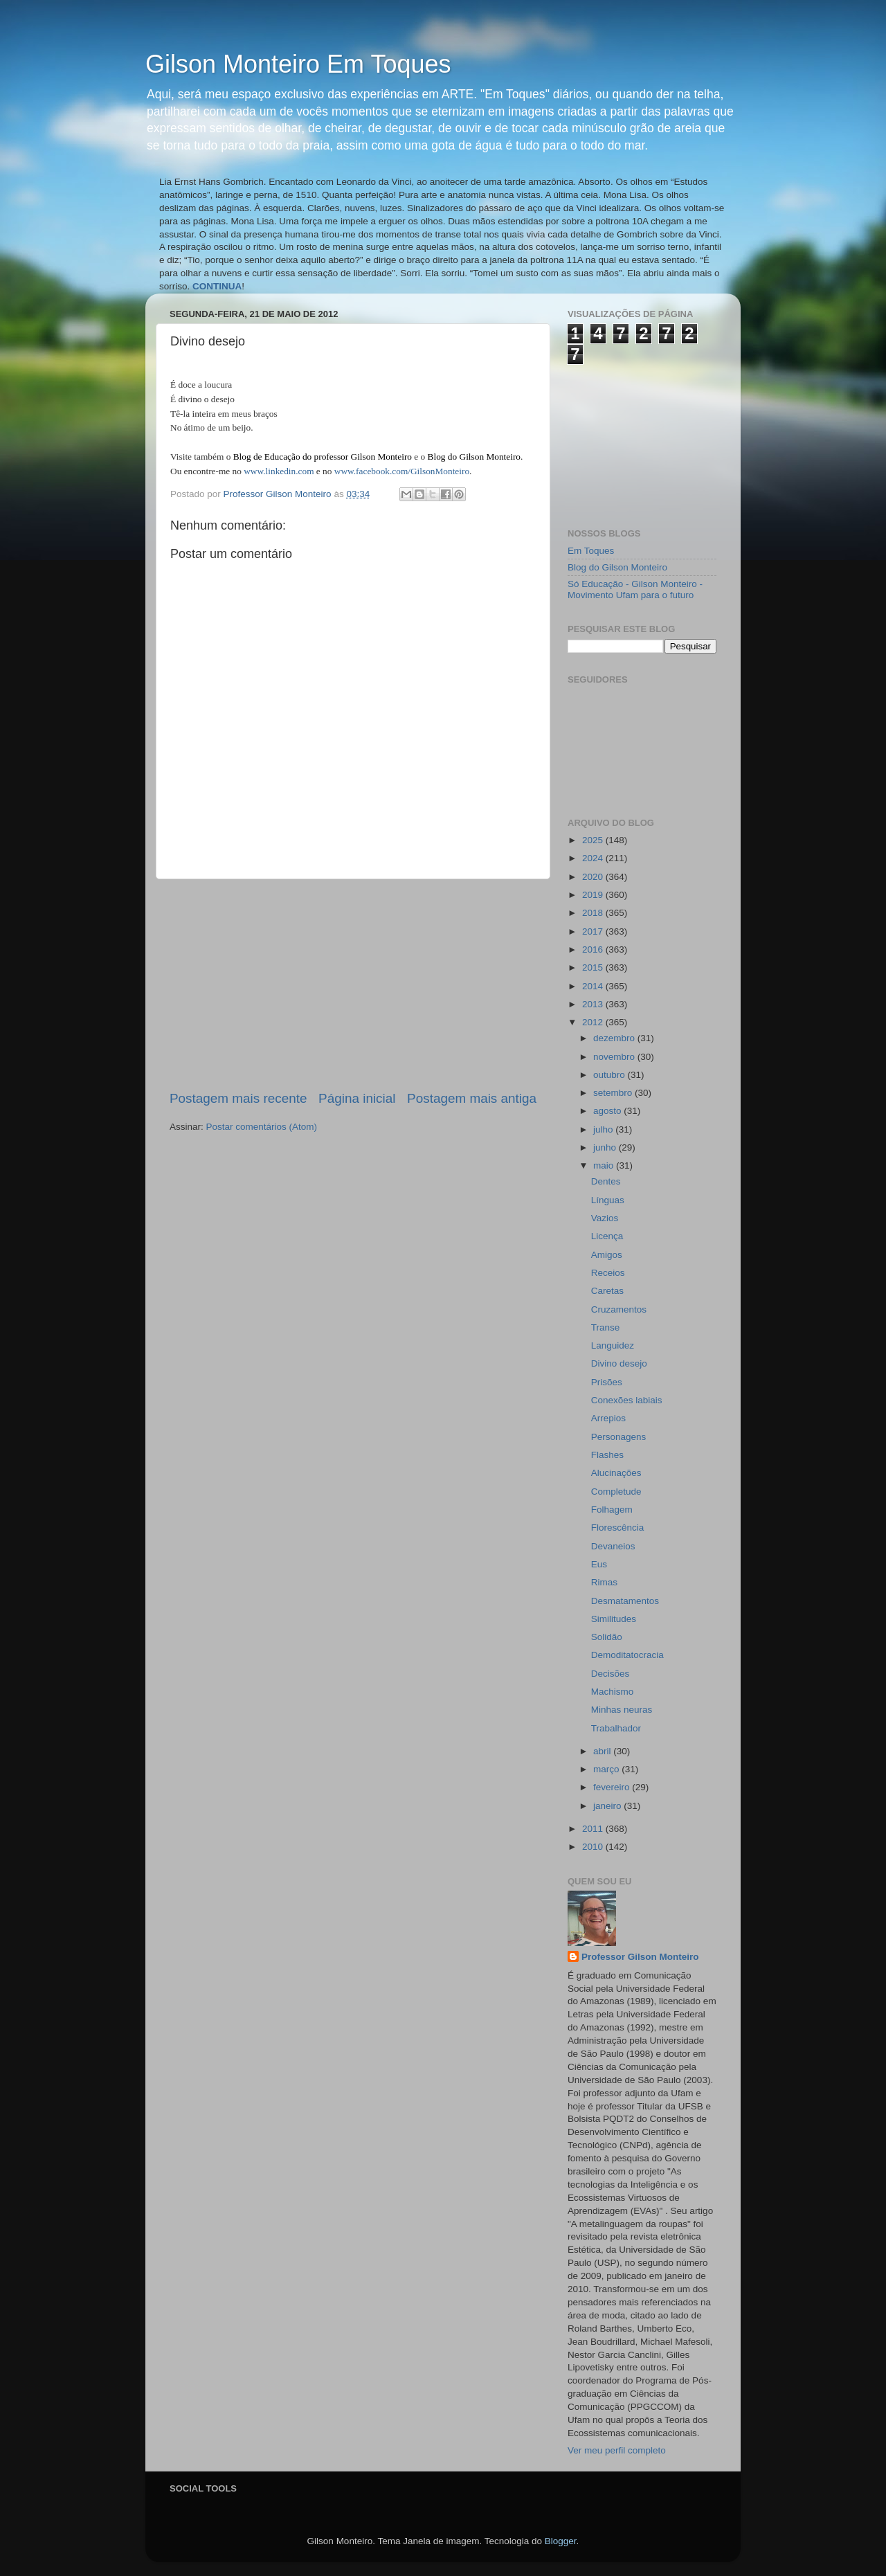 The width and height of the screenshot is (886, 2576). Describe the element at coordinates (612, 1509) in the screenshot. I see `Folhagem` at that location.